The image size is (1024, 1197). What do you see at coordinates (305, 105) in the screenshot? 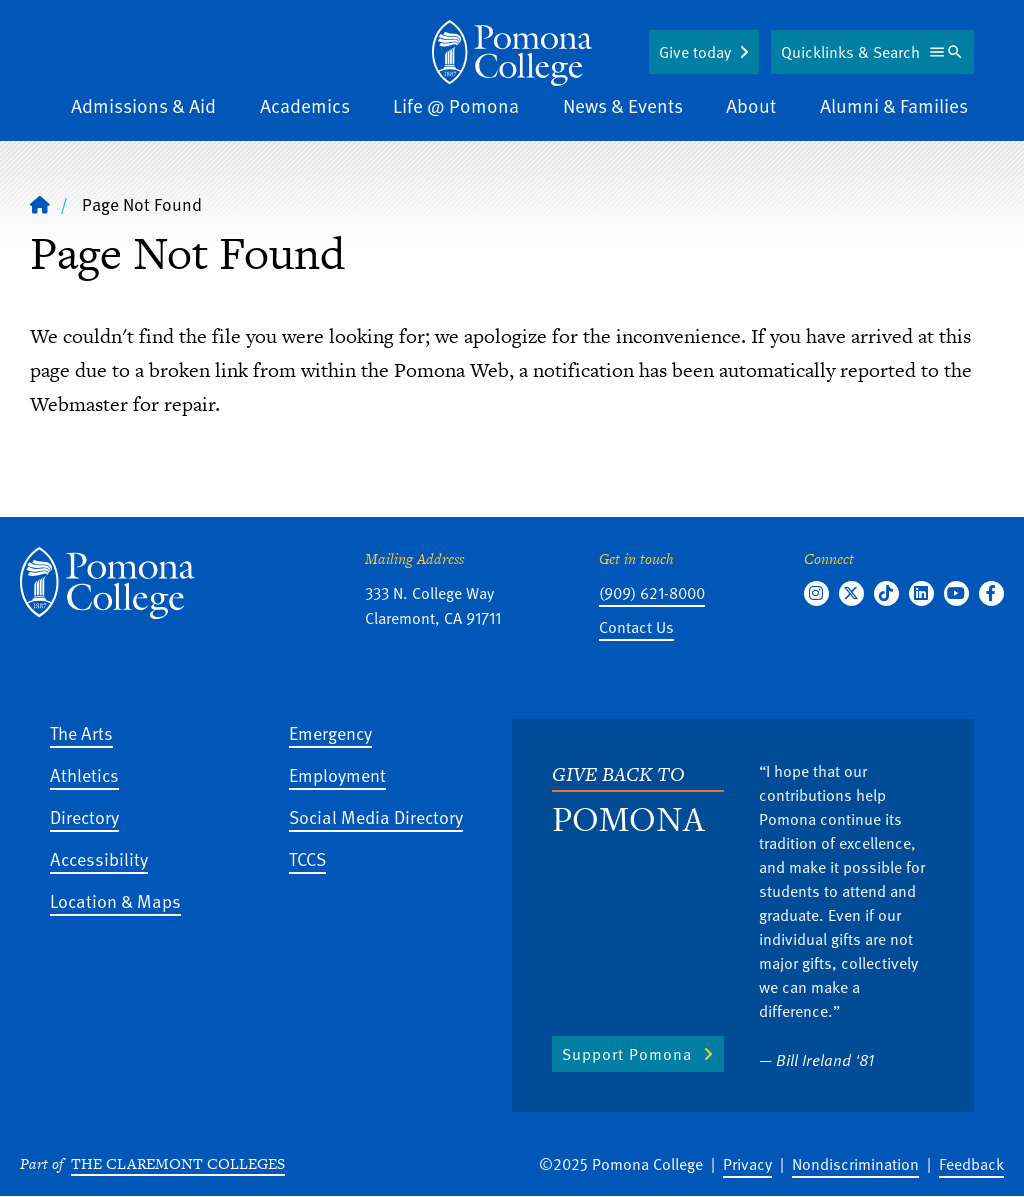
I see `Academics` at bounding box center [305, 105].